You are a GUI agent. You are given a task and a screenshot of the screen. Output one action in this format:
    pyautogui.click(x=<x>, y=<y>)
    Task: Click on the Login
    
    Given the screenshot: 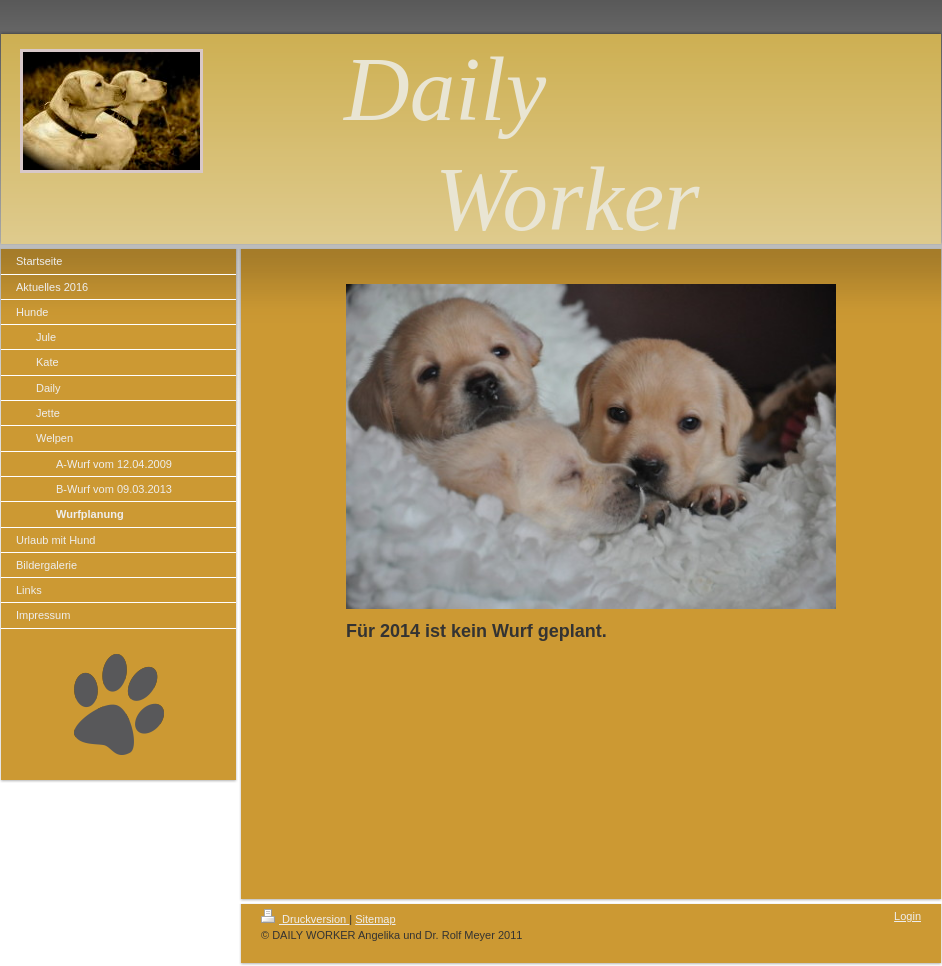 What is the action you would take?
    pyautogui.click(x=907, y=916)
    